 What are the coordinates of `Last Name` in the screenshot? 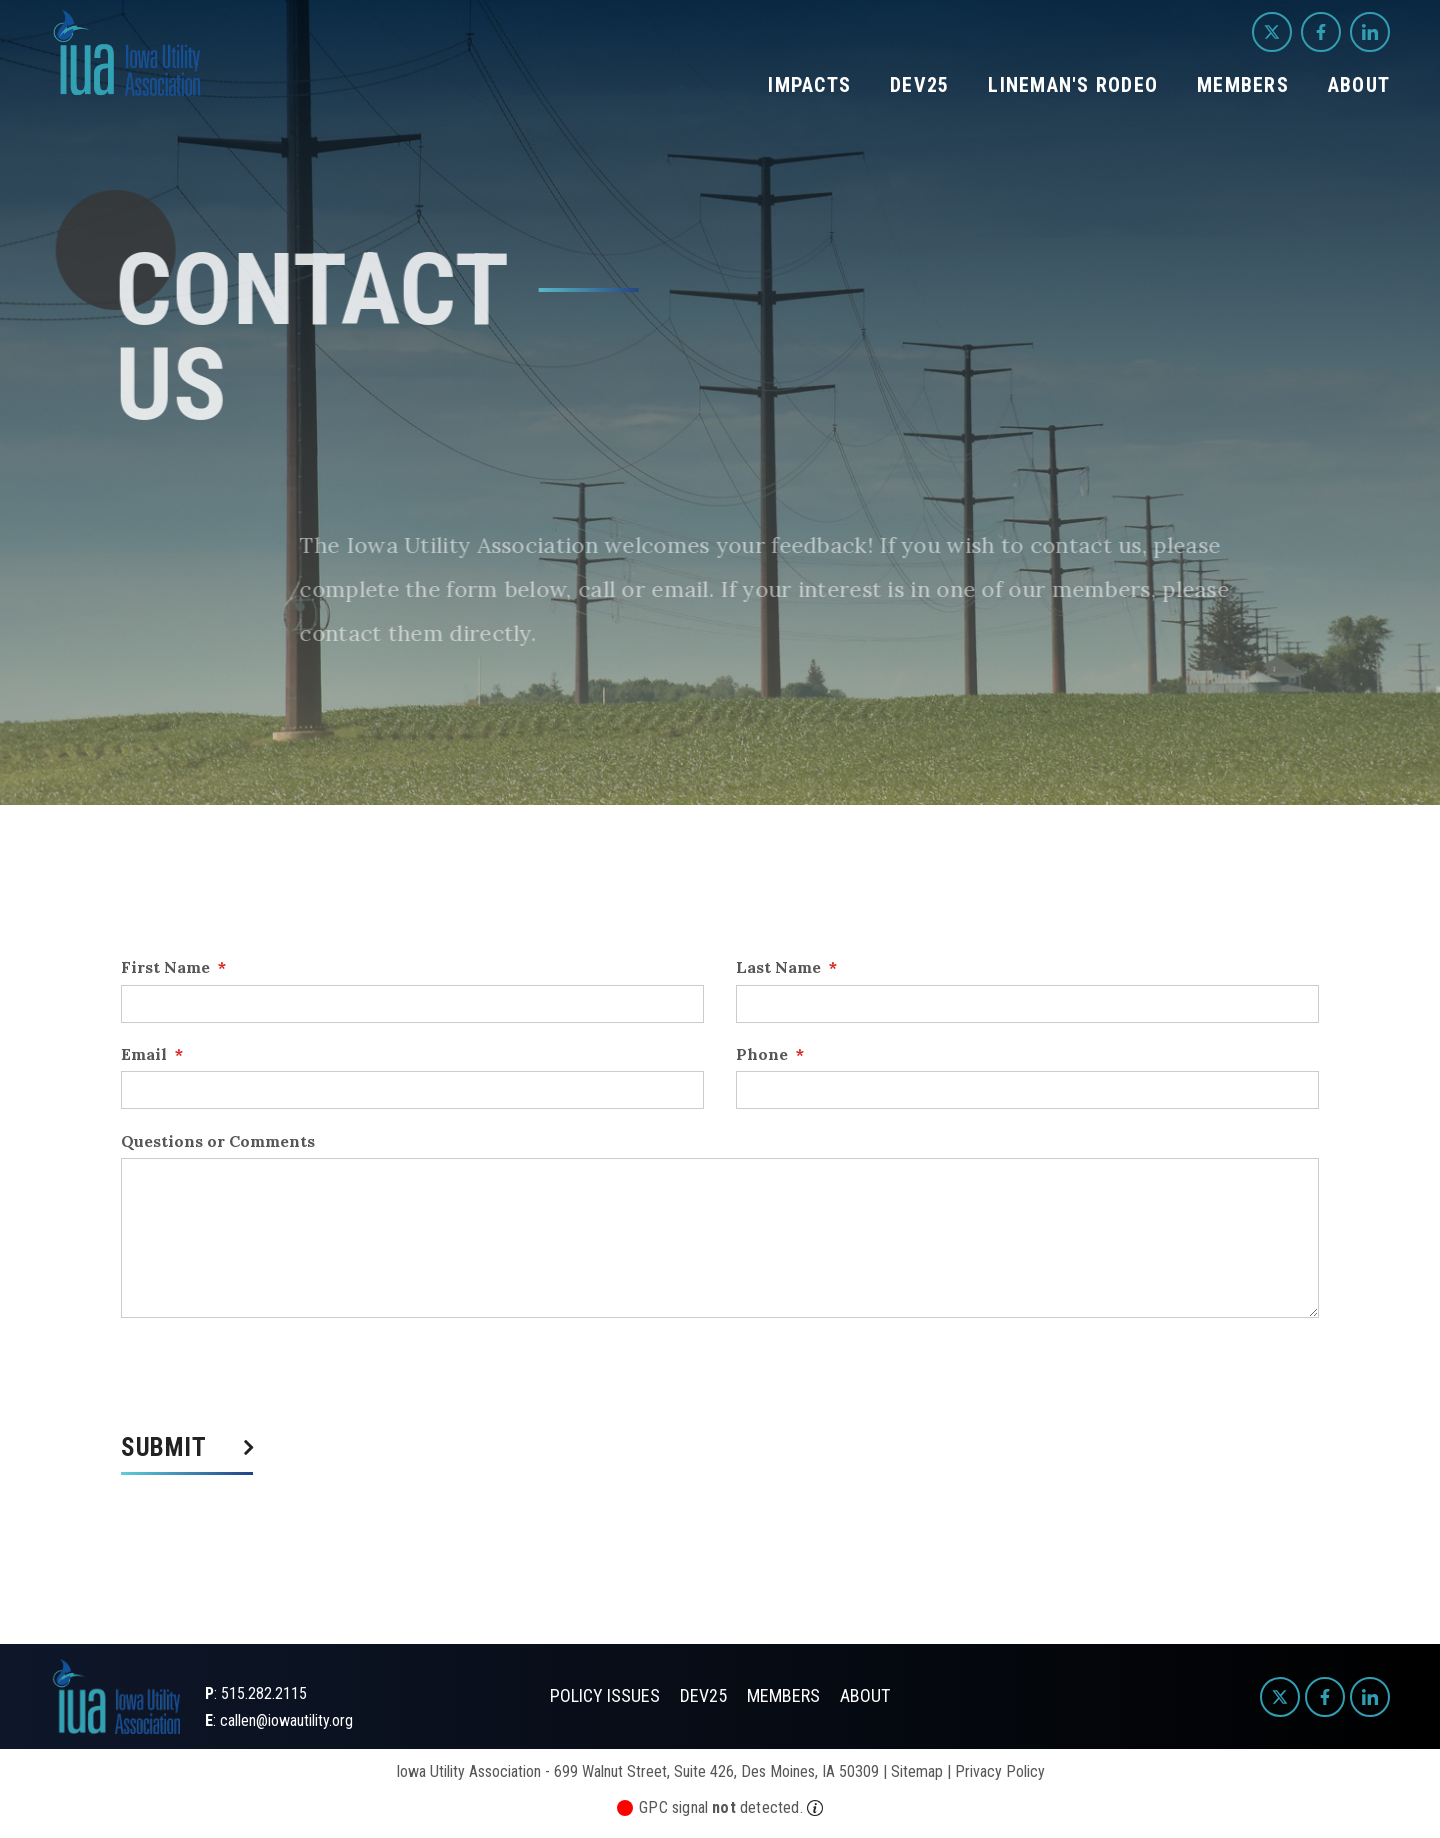 It's located at (786, 967).